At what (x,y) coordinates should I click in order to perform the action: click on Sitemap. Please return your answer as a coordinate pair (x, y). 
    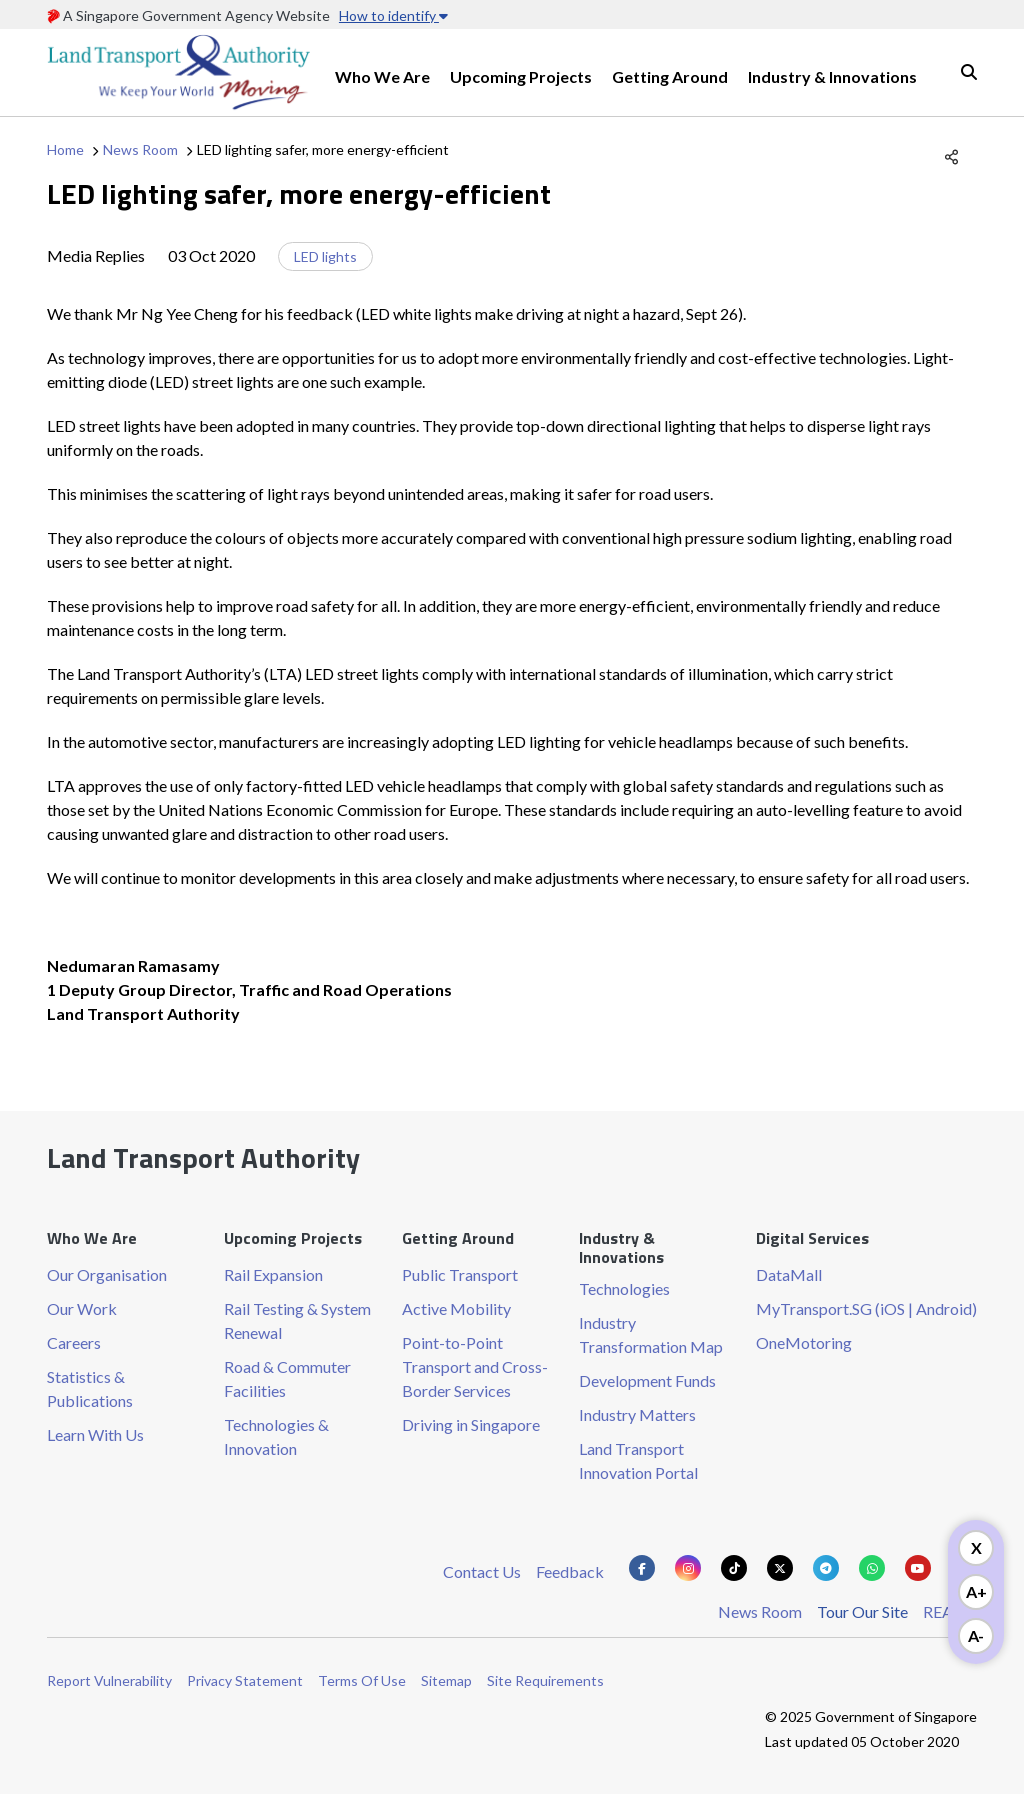
    Looking at the image, I should click on (446, 1680).